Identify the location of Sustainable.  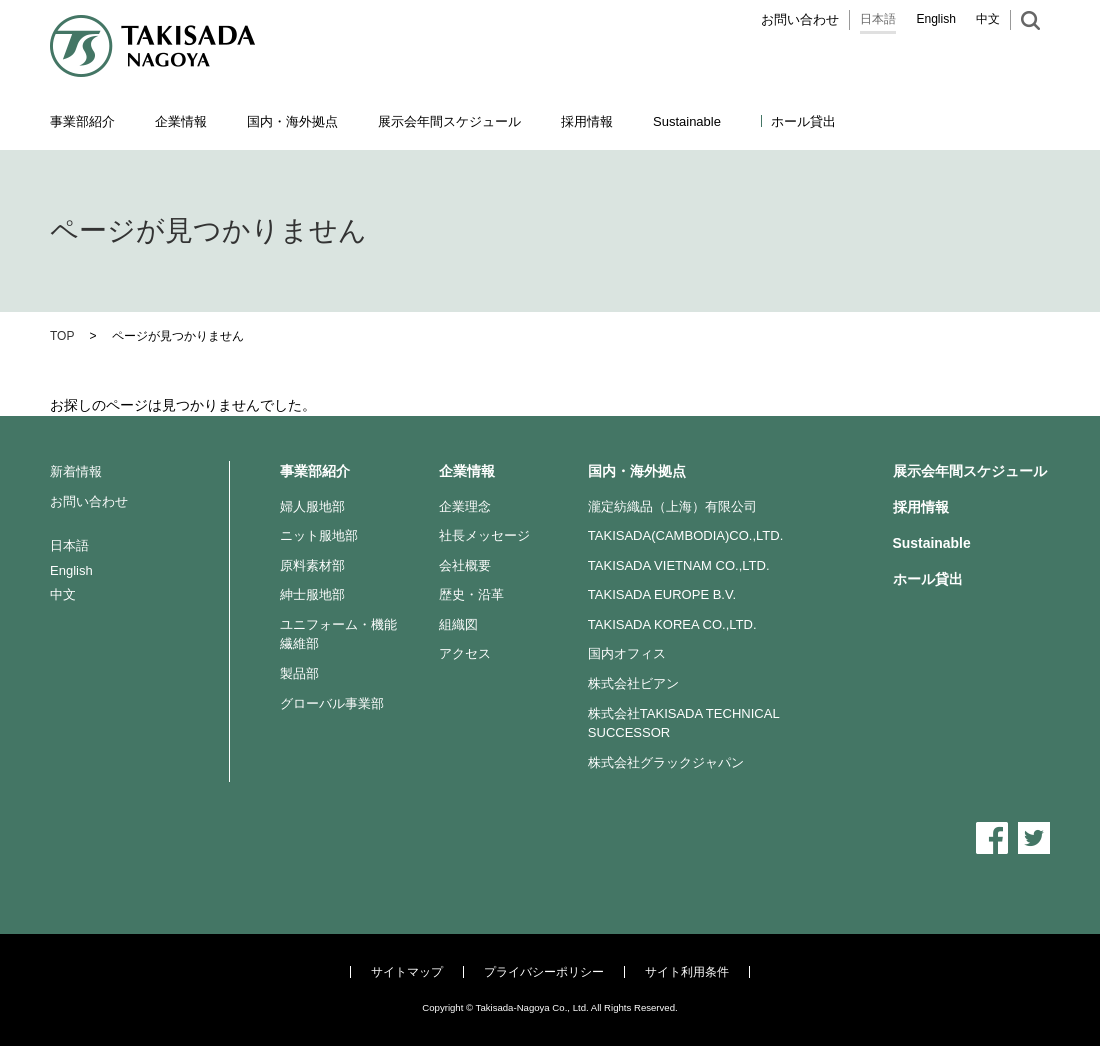
(932, 543).